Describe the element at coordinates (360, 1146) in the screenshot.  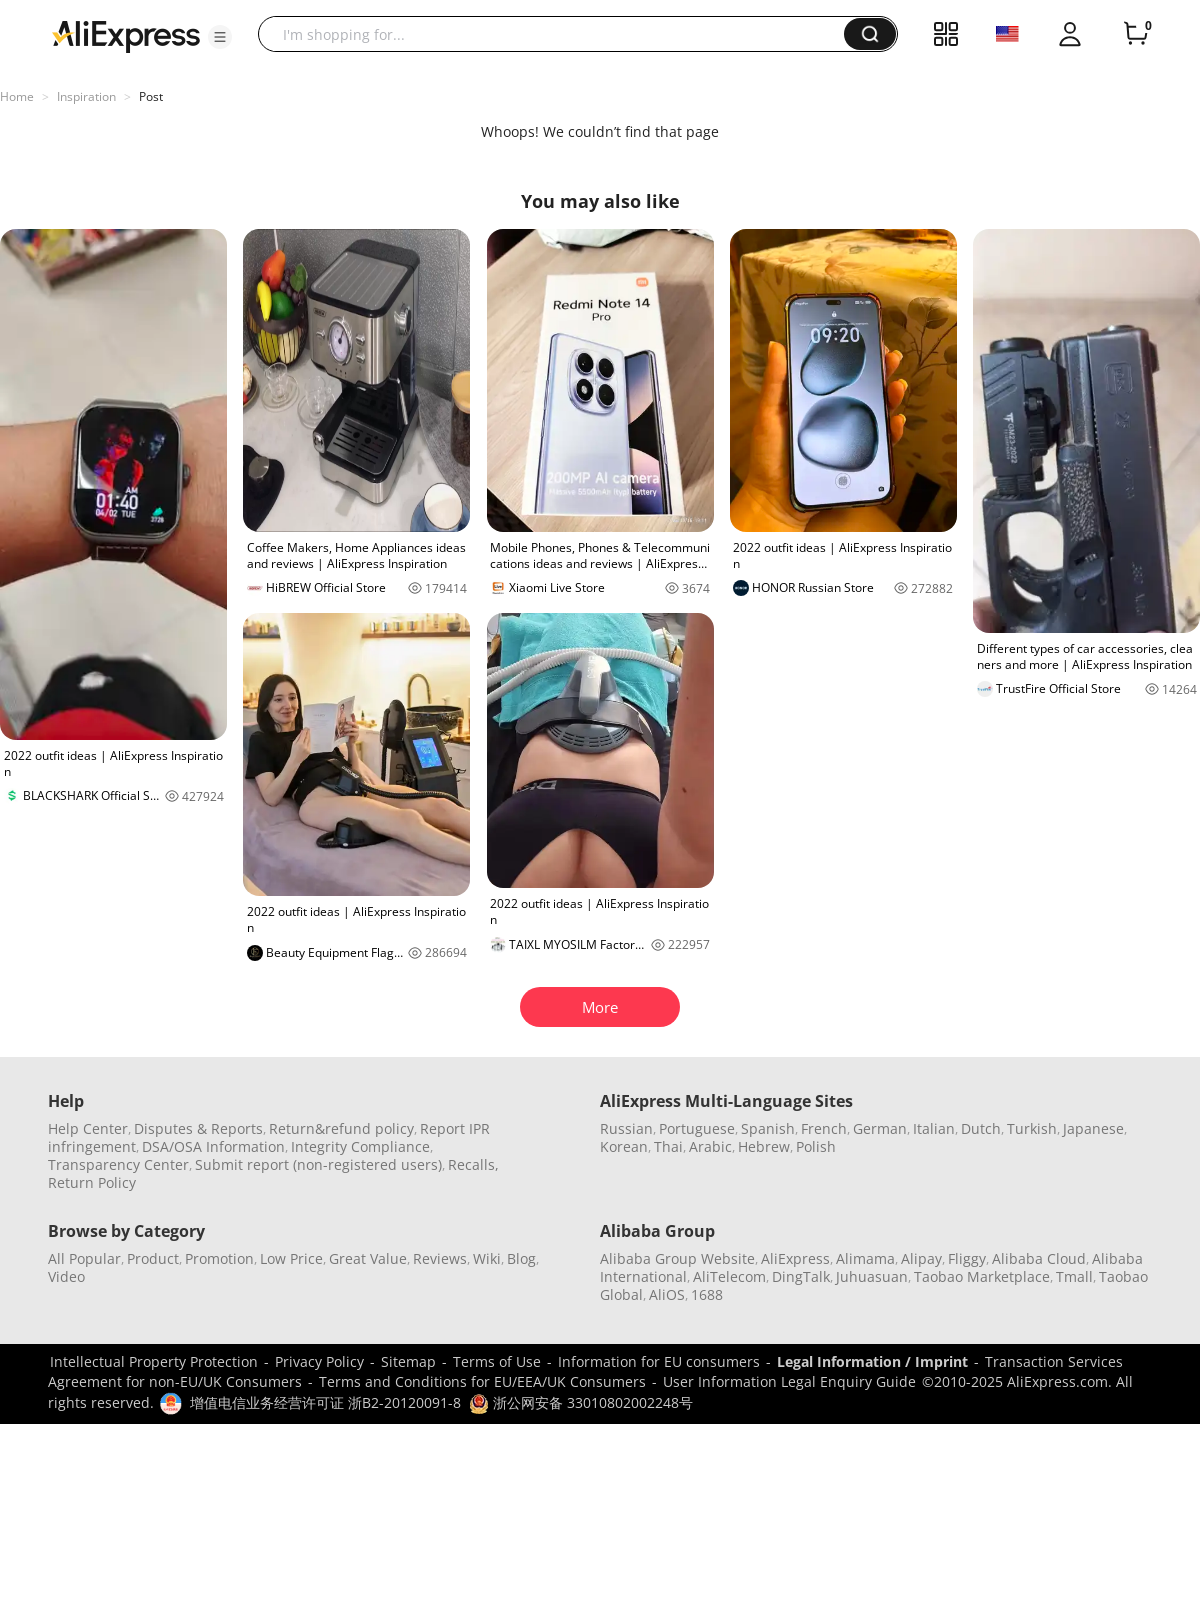
I see `Integrity Compliance` at that location.